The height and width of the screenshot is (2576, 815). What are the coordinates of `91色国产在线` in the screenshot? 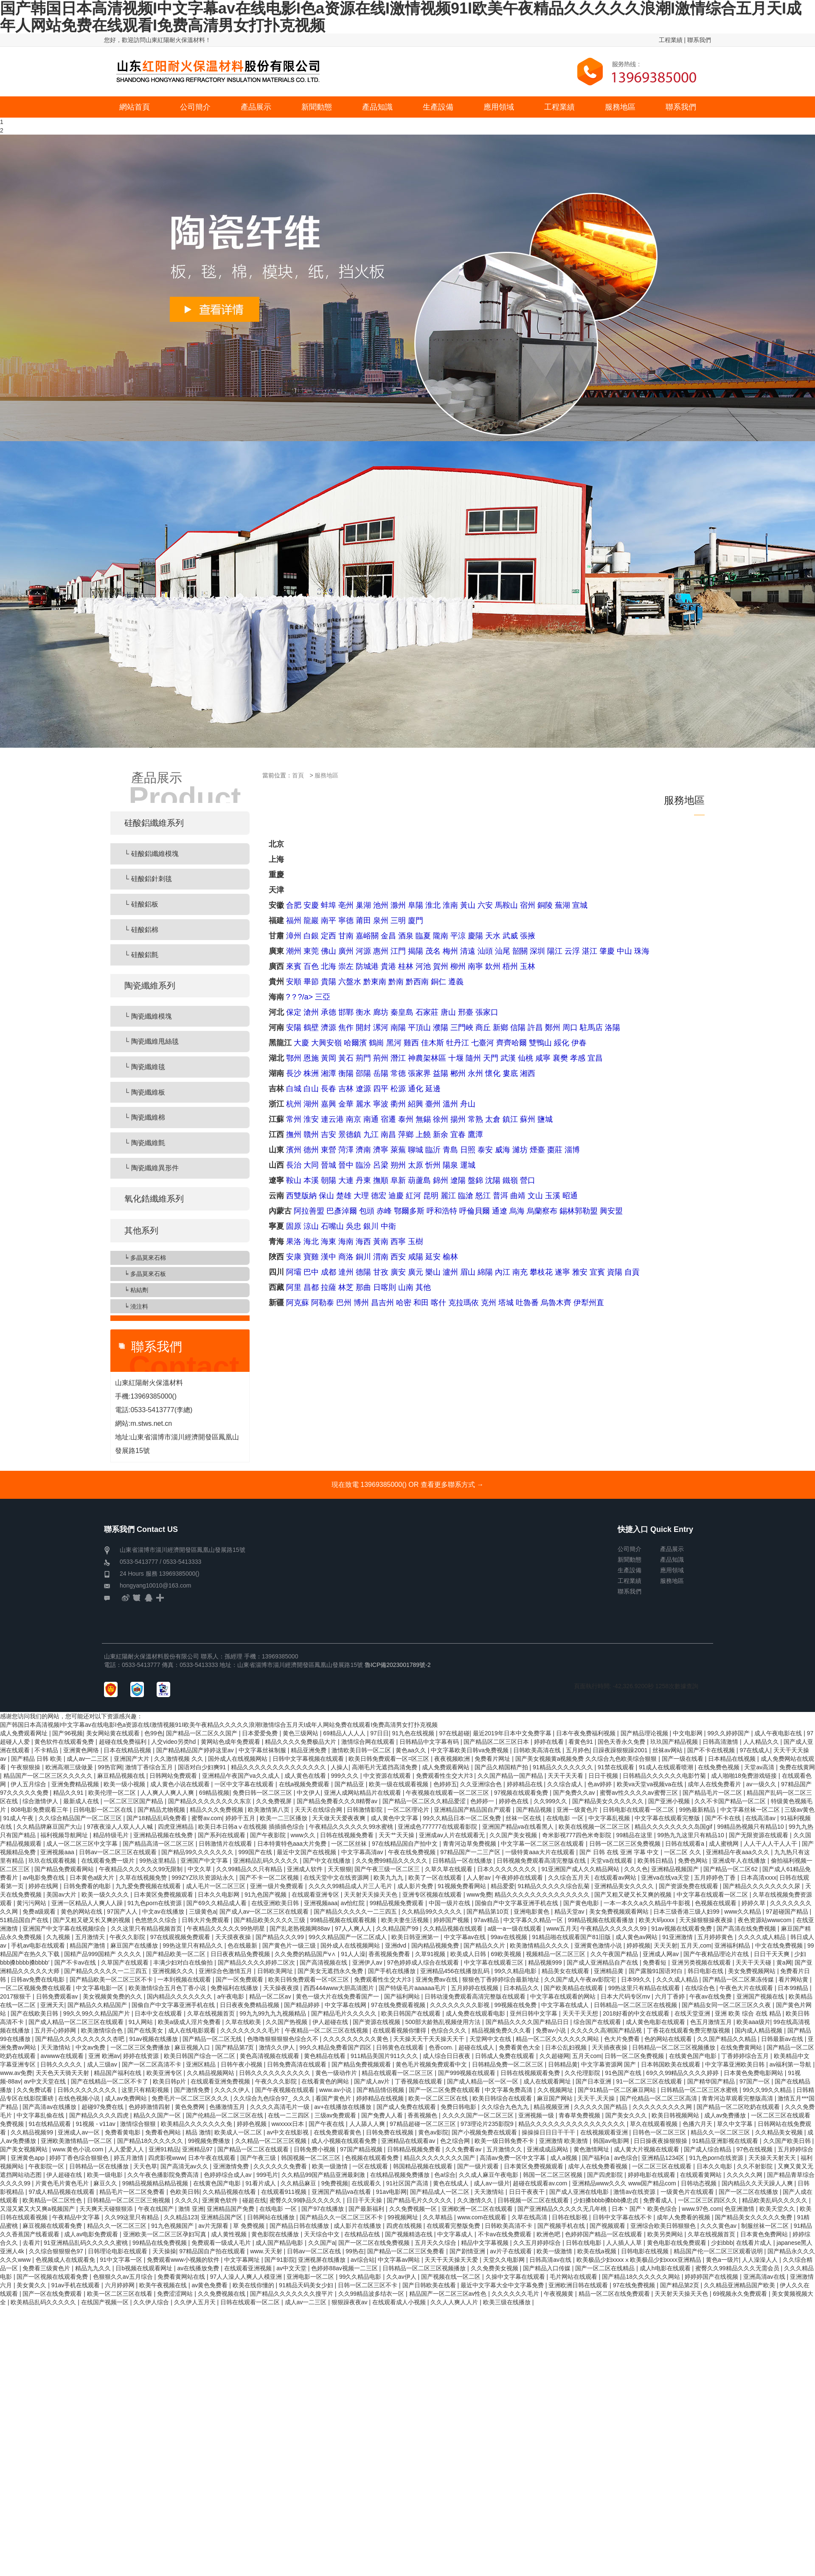 It's located at (624, 2072).